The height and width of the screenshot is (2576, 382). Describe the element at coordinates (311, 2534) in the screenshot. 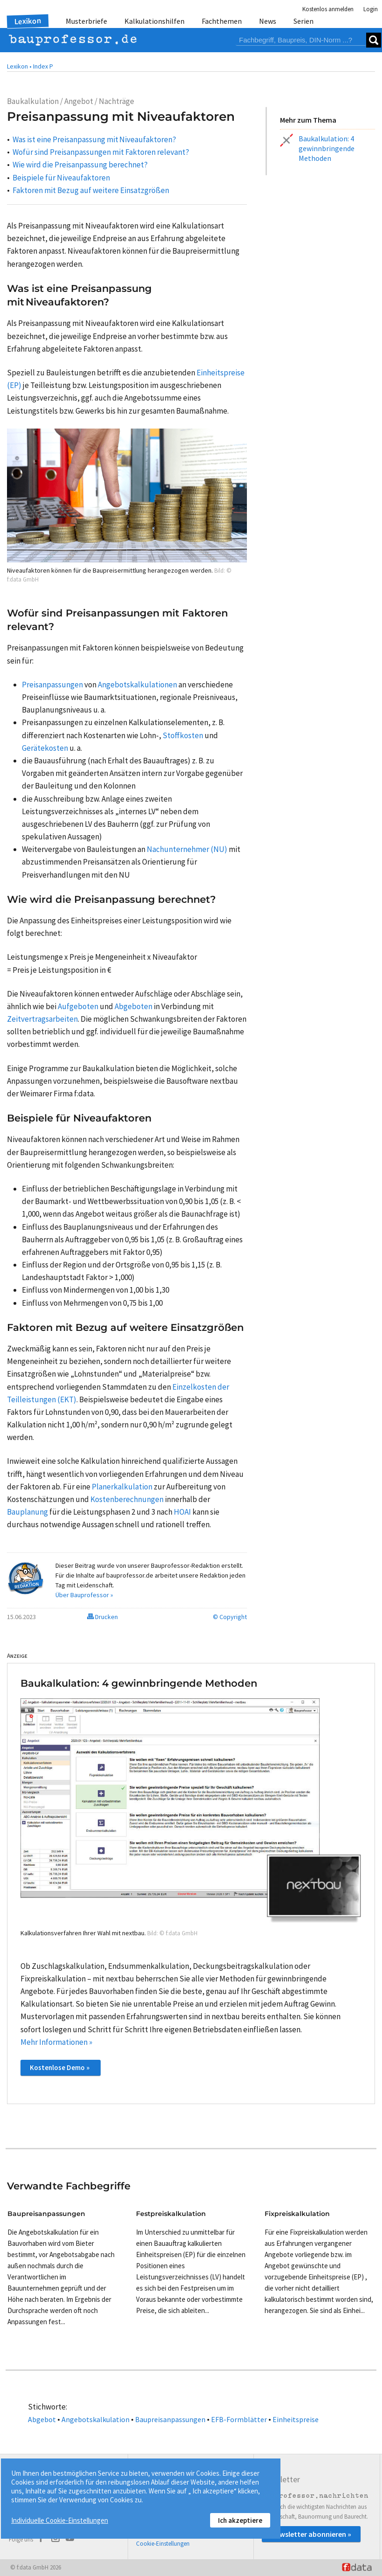

I see `Newsletter abonnieren »` at that location.